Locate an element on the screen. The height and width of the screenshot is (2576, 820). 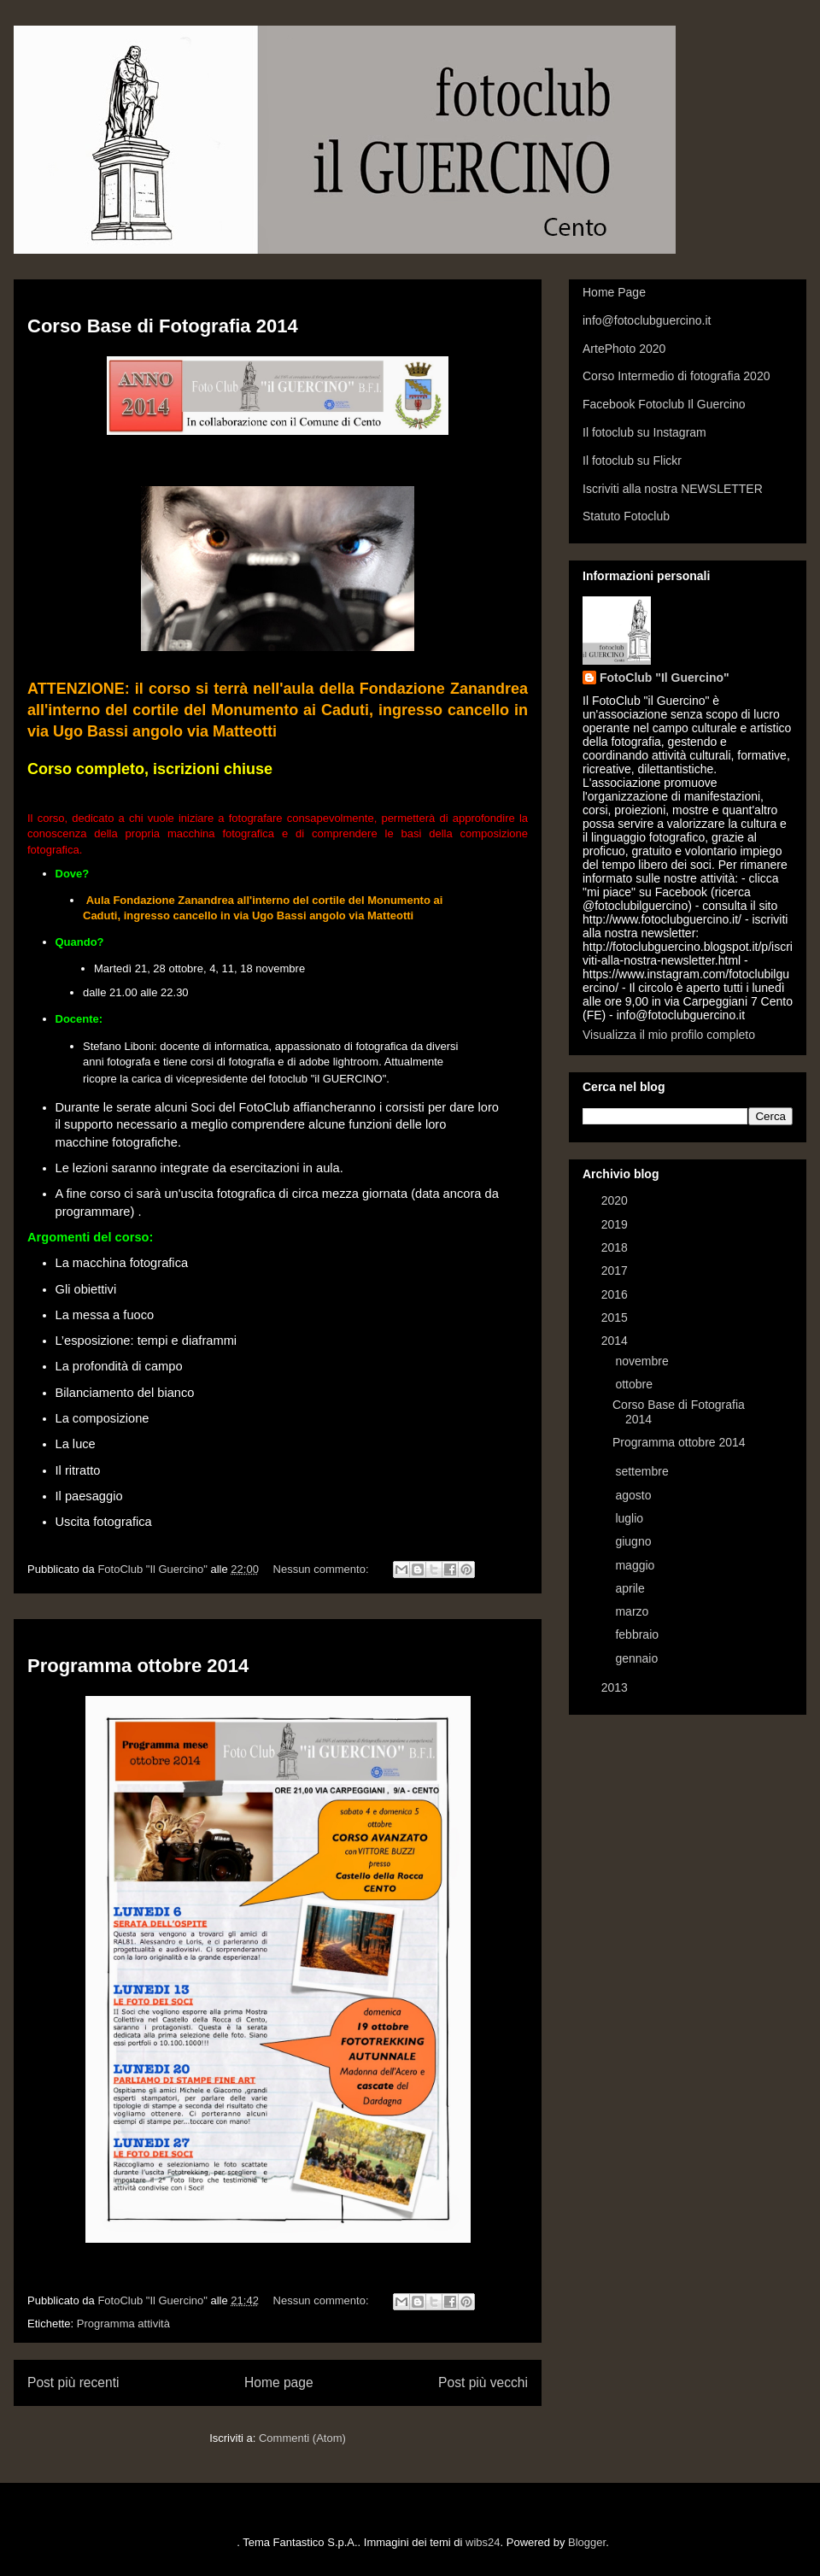
maggio is located at coordinates (636, 1565).